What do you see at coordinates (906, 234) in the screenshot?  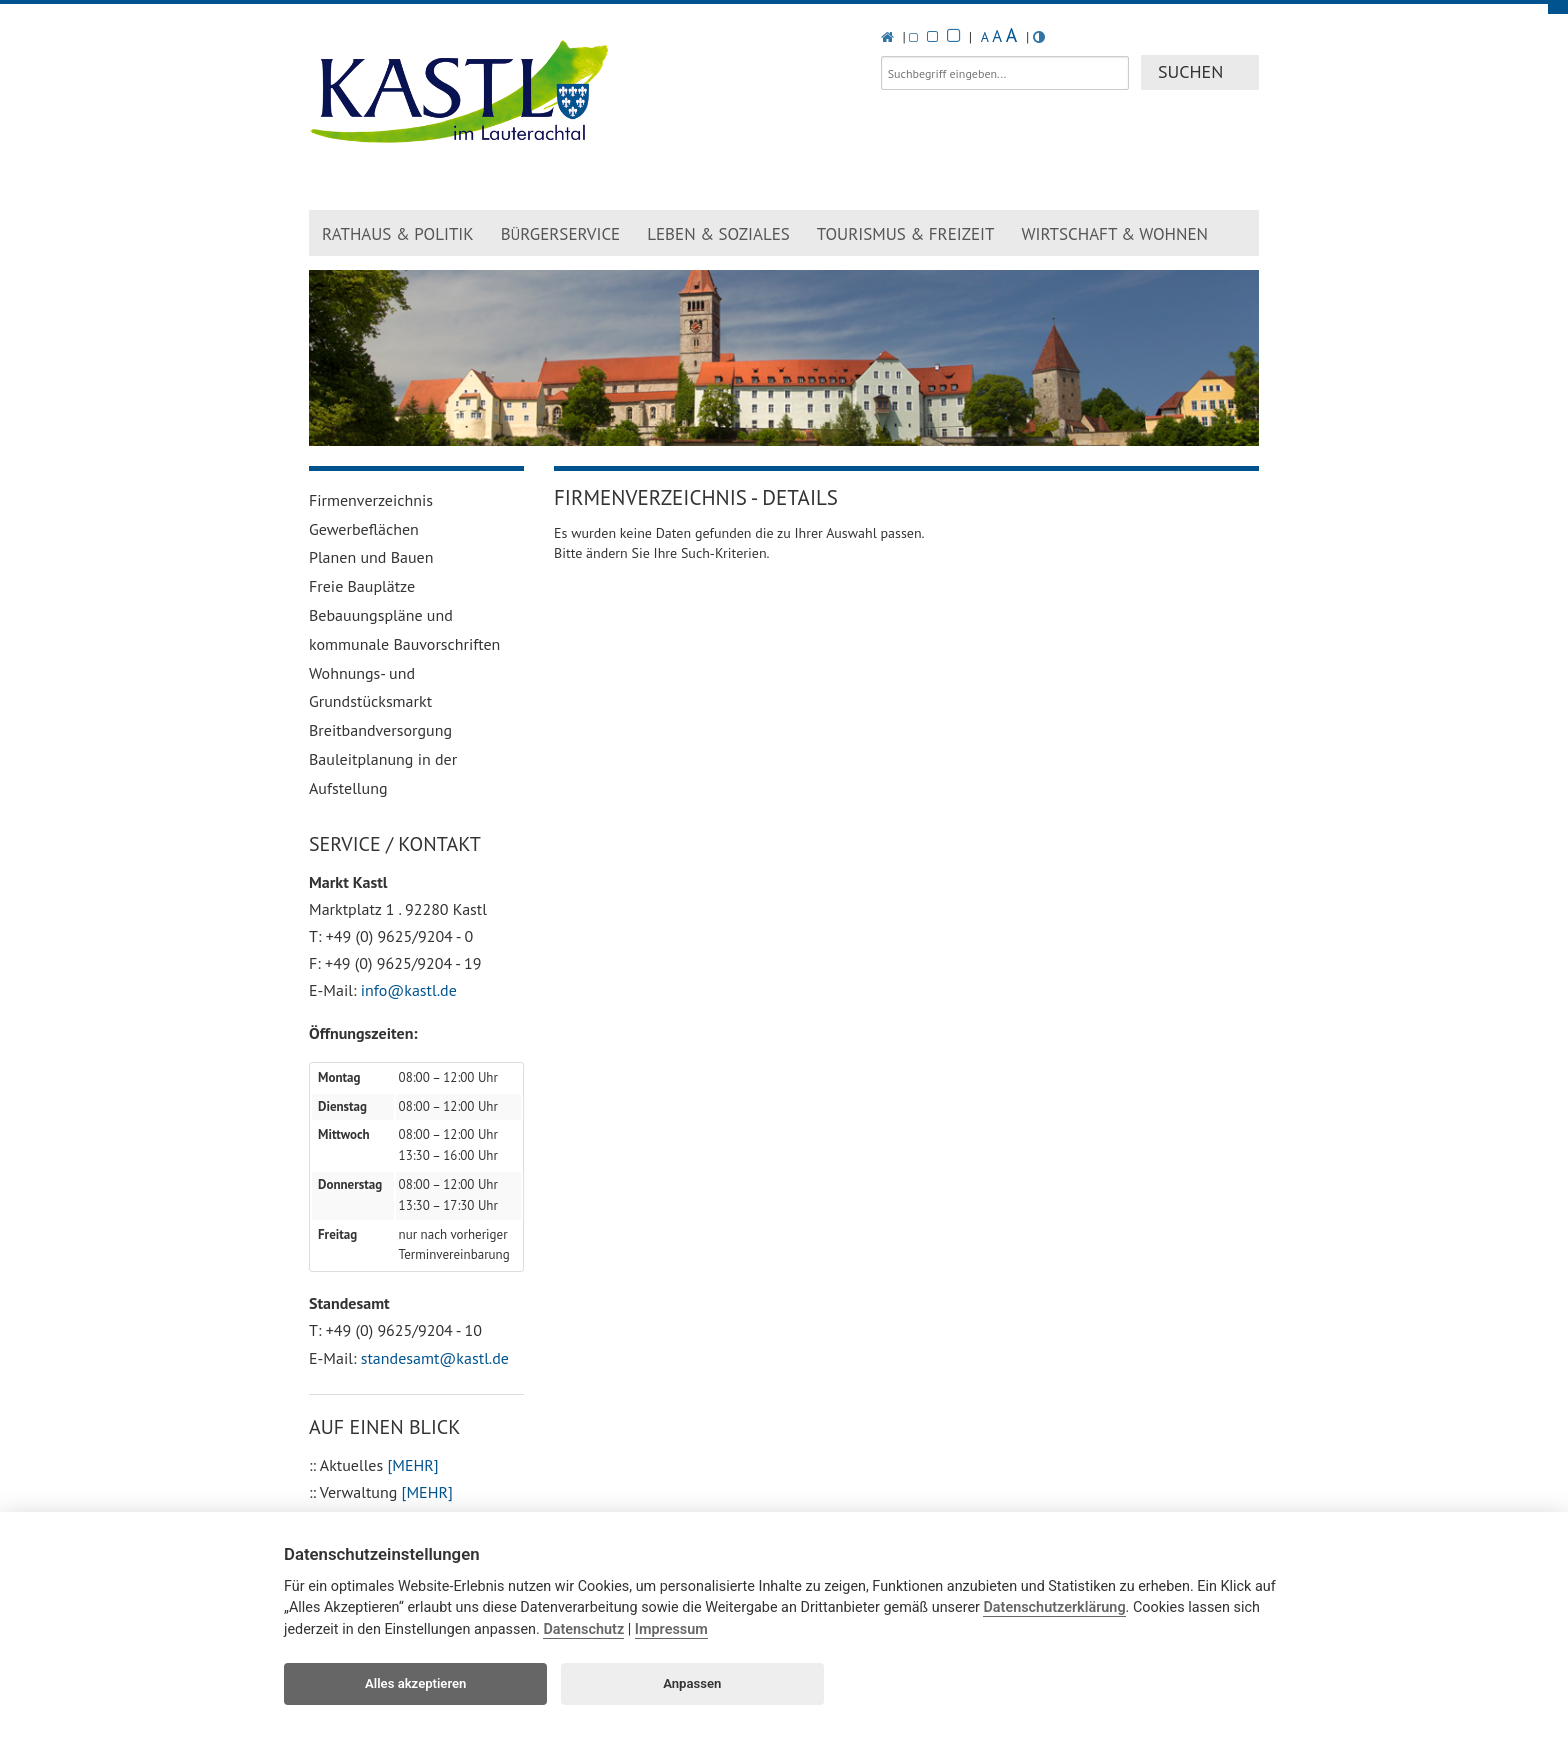 I see `Tourismus & Freizeit` at bounding box center [906, 234].